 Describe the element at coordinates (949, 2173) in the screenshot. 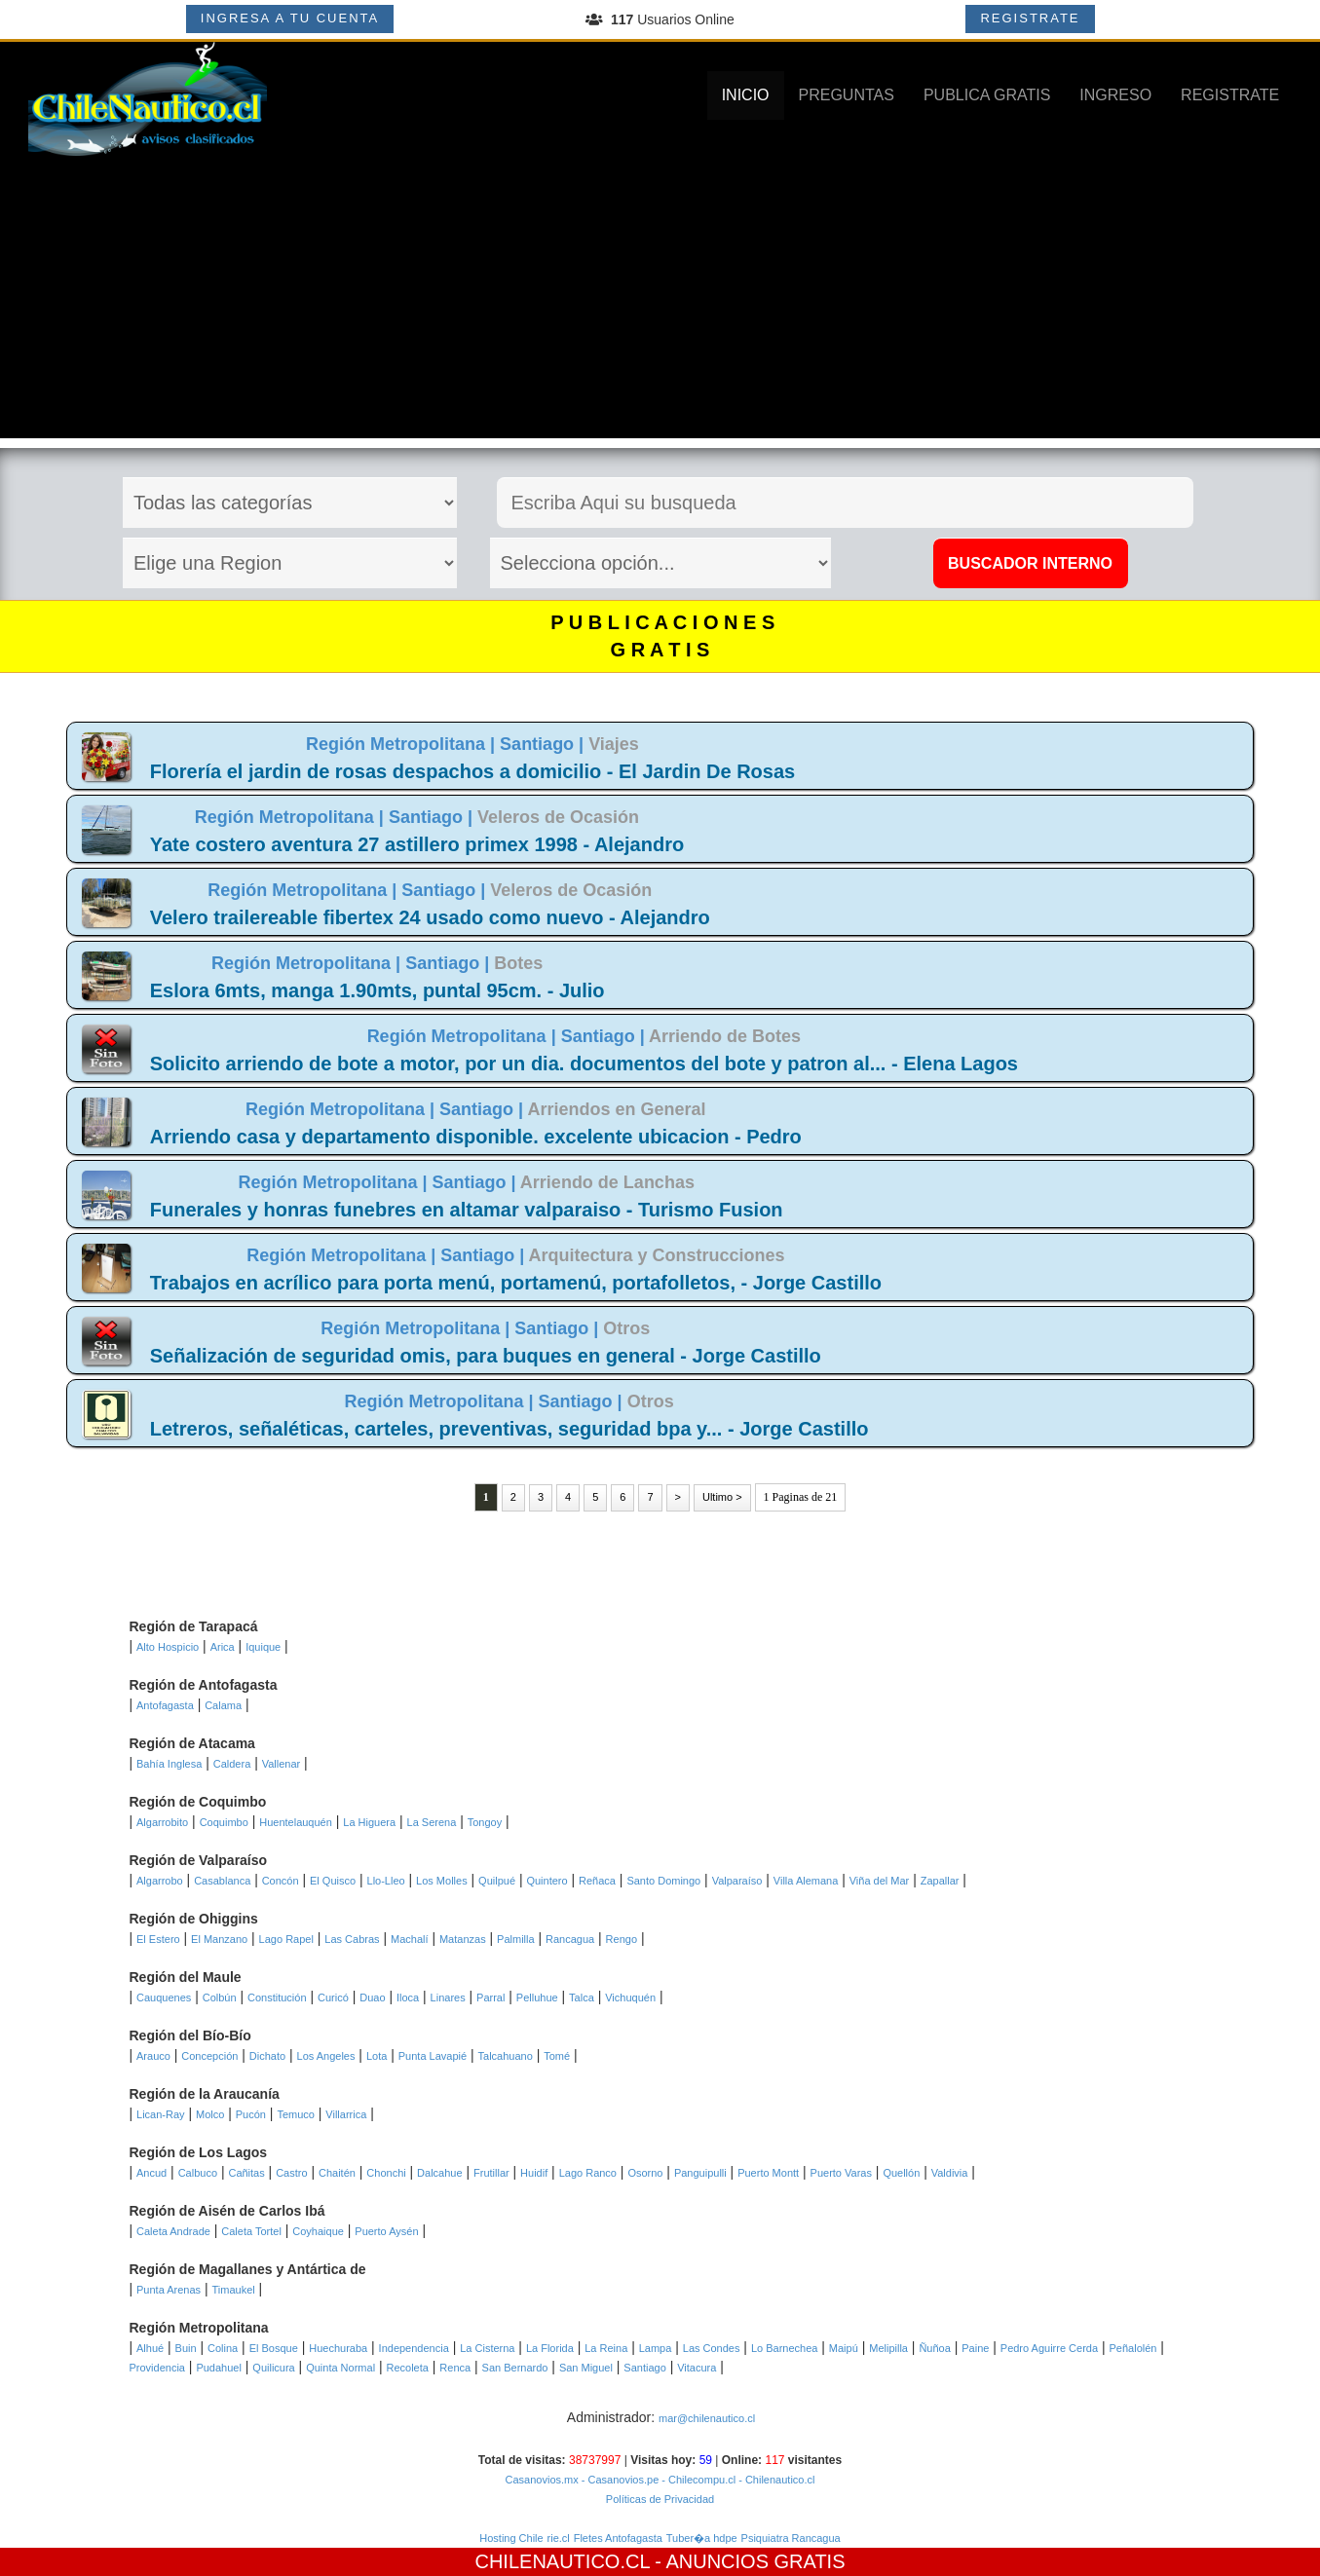

I see `Valdivia` at that location.